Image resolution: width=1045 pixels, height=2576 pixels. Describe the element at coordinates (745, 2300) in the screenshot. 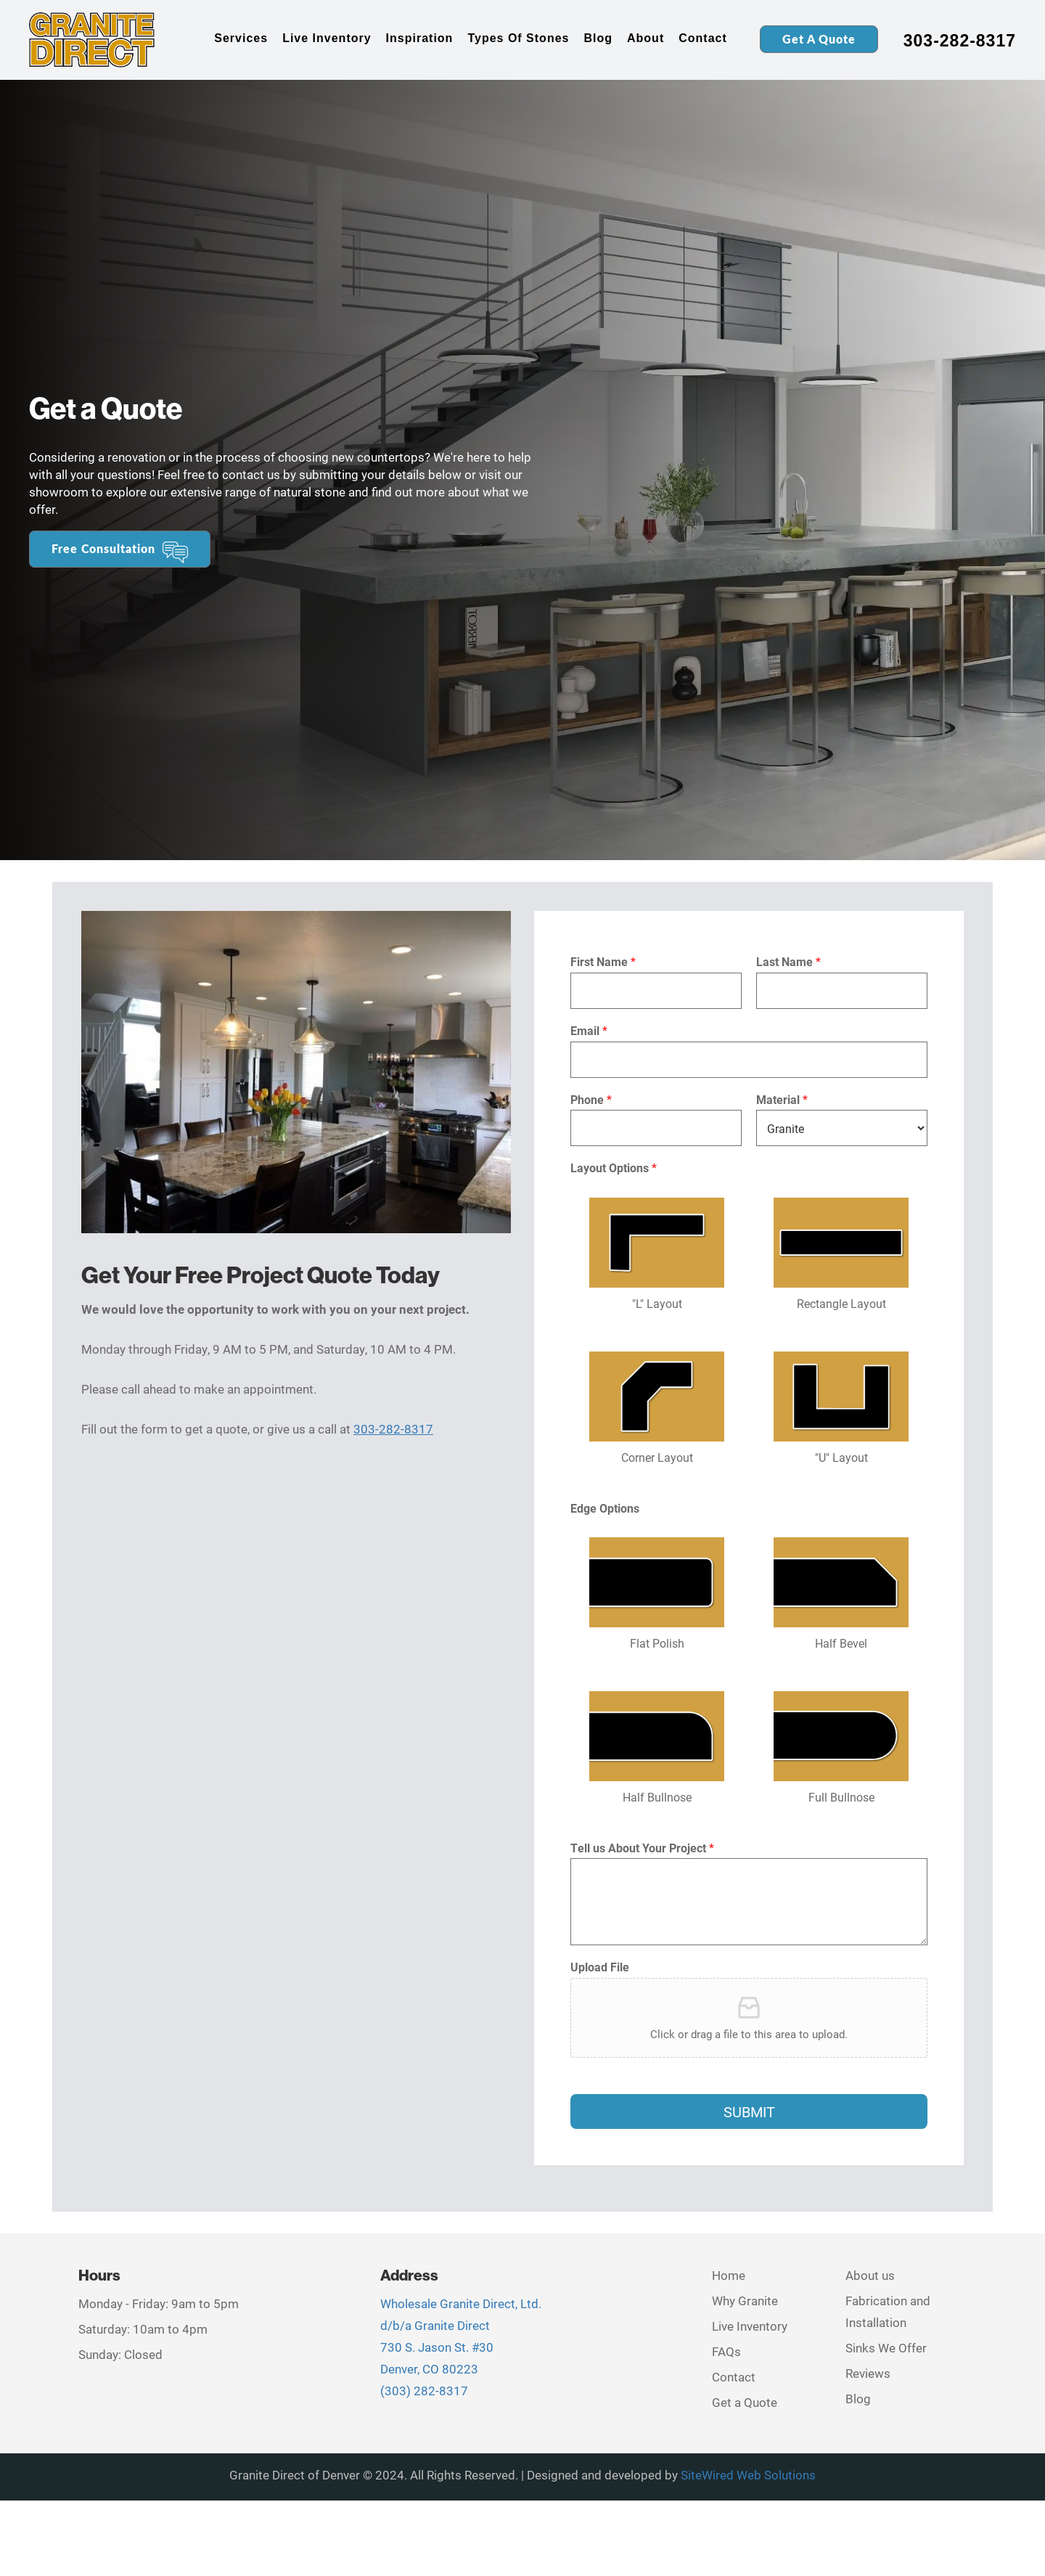

I see `Why Granite` at that location.